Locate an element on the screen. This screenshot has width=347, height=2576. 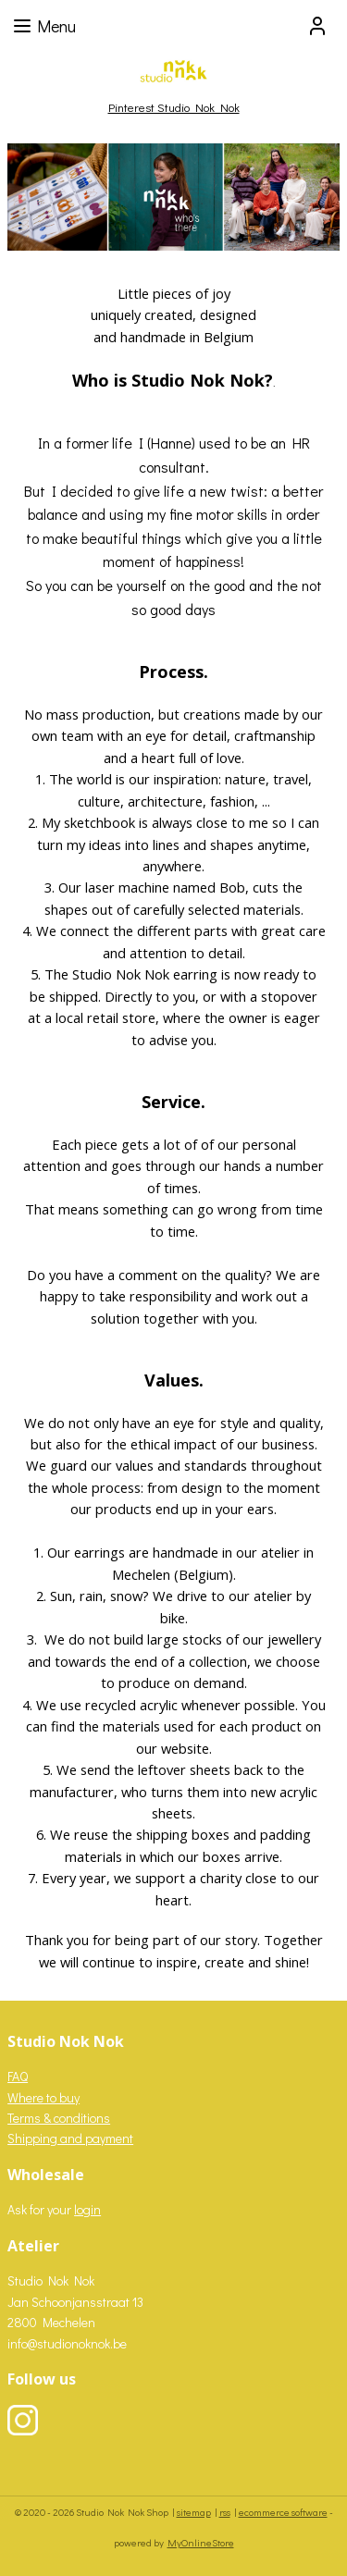
Where to buy is located at coordinates (43, 2097).